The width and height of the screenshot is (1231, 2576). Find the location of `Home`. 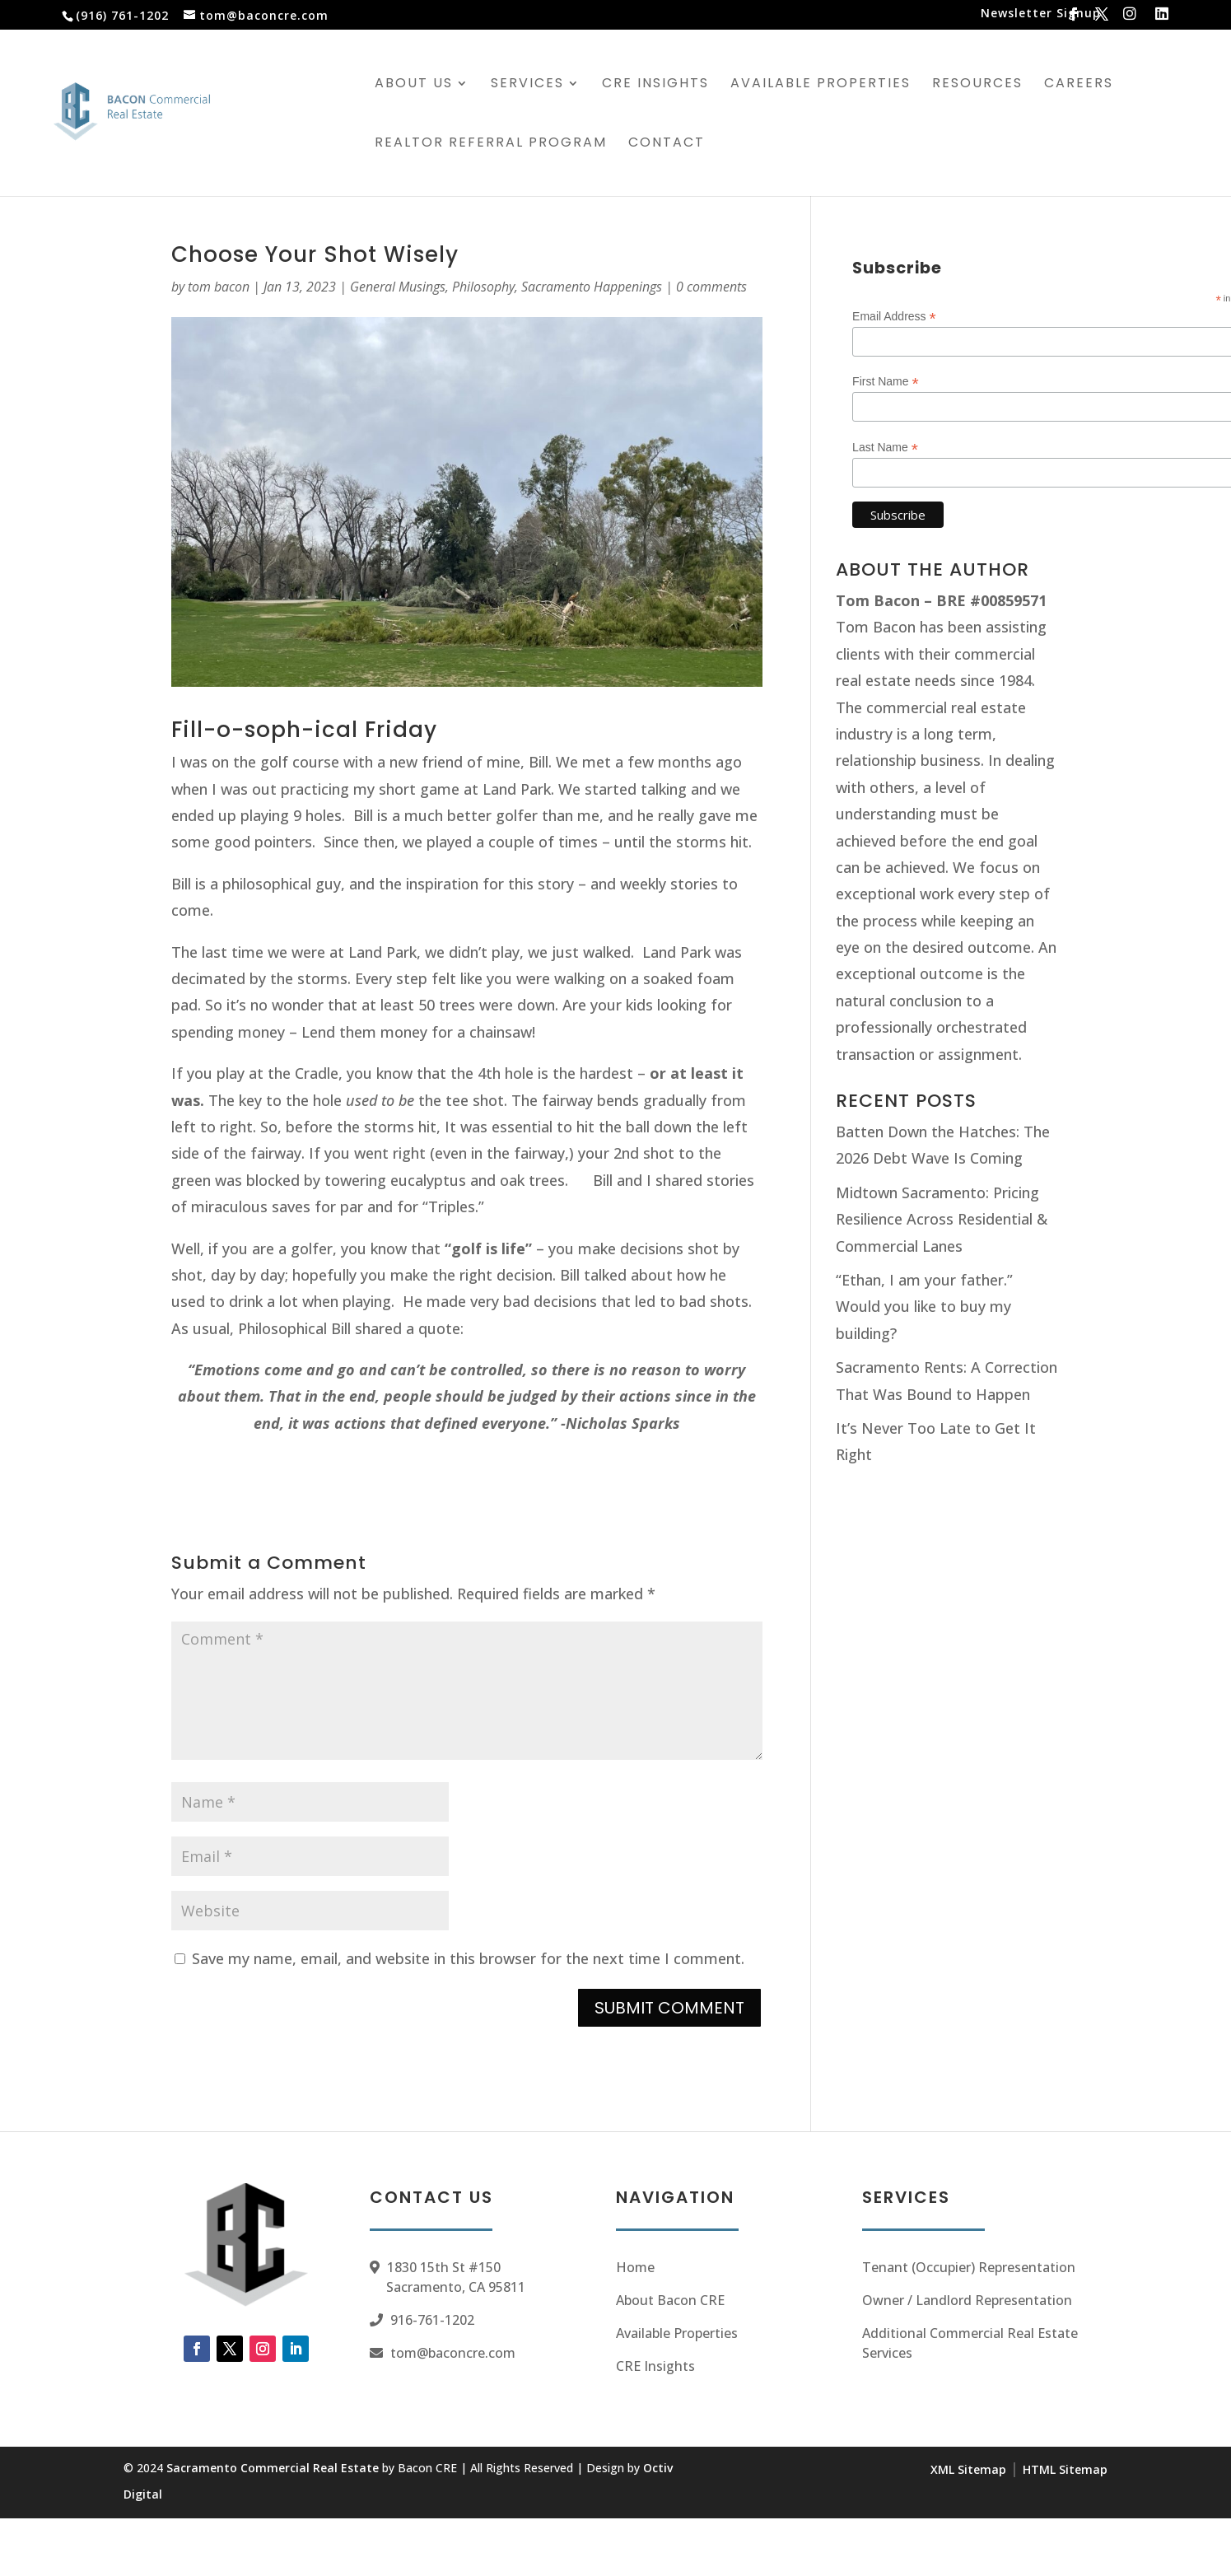

Home is located at coordinates (635, 2267).